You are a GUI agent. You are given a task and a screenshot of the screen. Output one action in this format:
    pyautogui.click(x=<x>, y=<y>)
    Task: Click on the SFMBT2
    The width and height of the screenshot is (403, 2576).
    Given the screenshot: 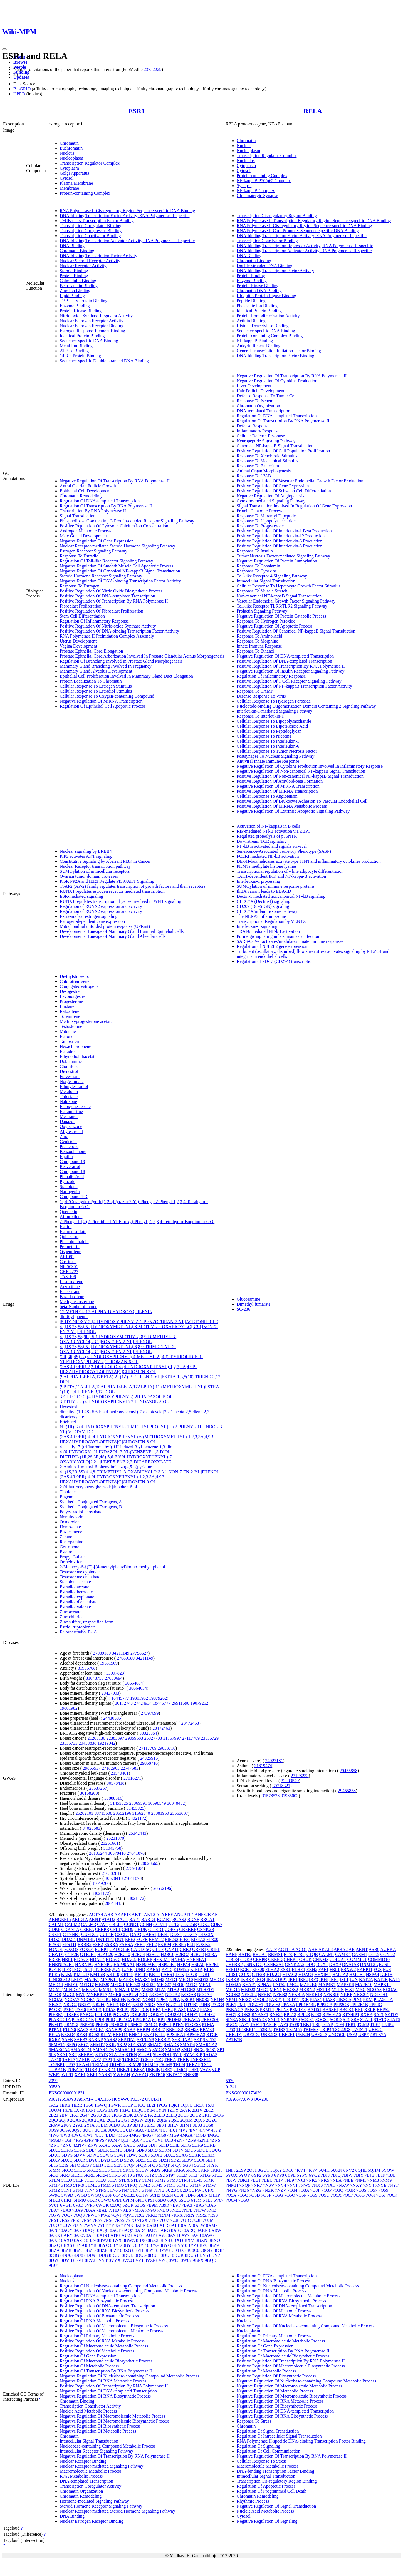 What is the action you would take?
    pyautogui.click(x=57, y=2044)
    